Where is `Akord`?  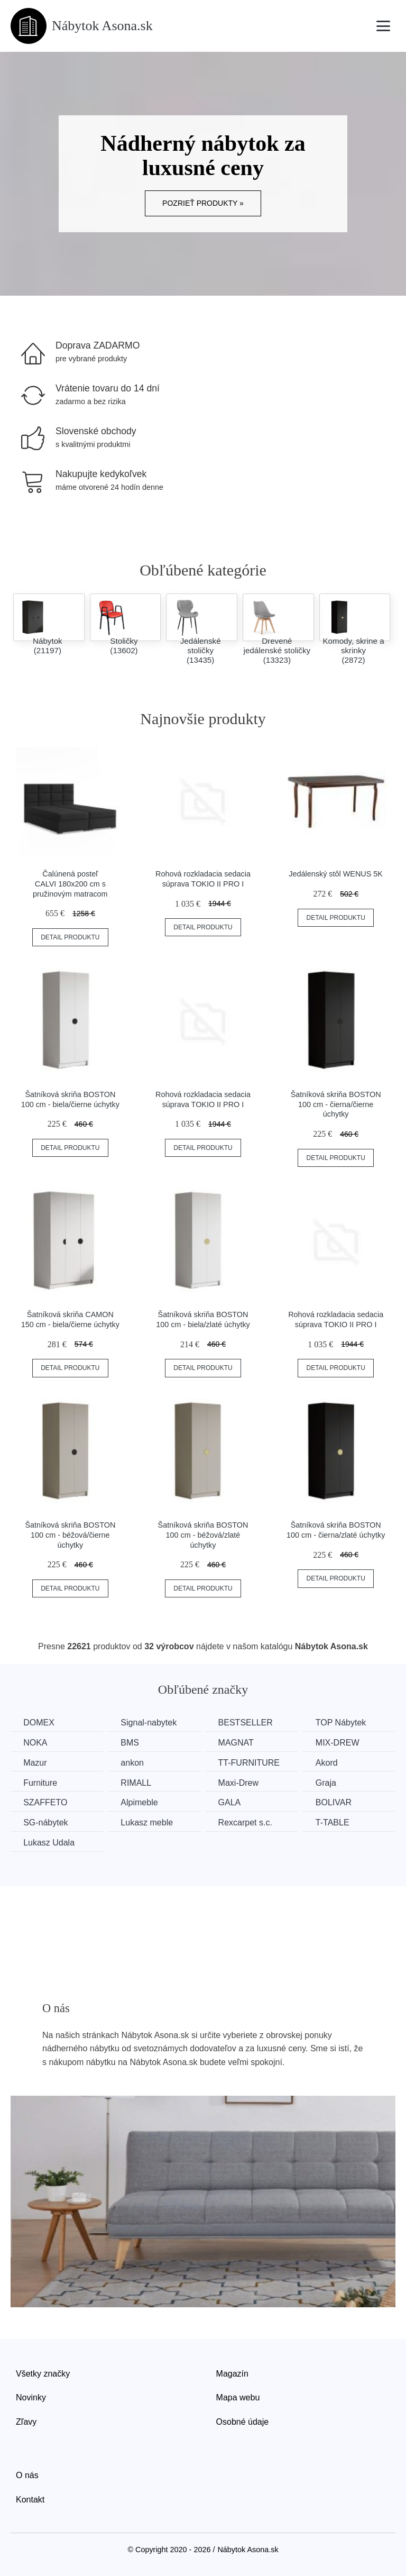
Akord is located at coordinates (331, 1762).